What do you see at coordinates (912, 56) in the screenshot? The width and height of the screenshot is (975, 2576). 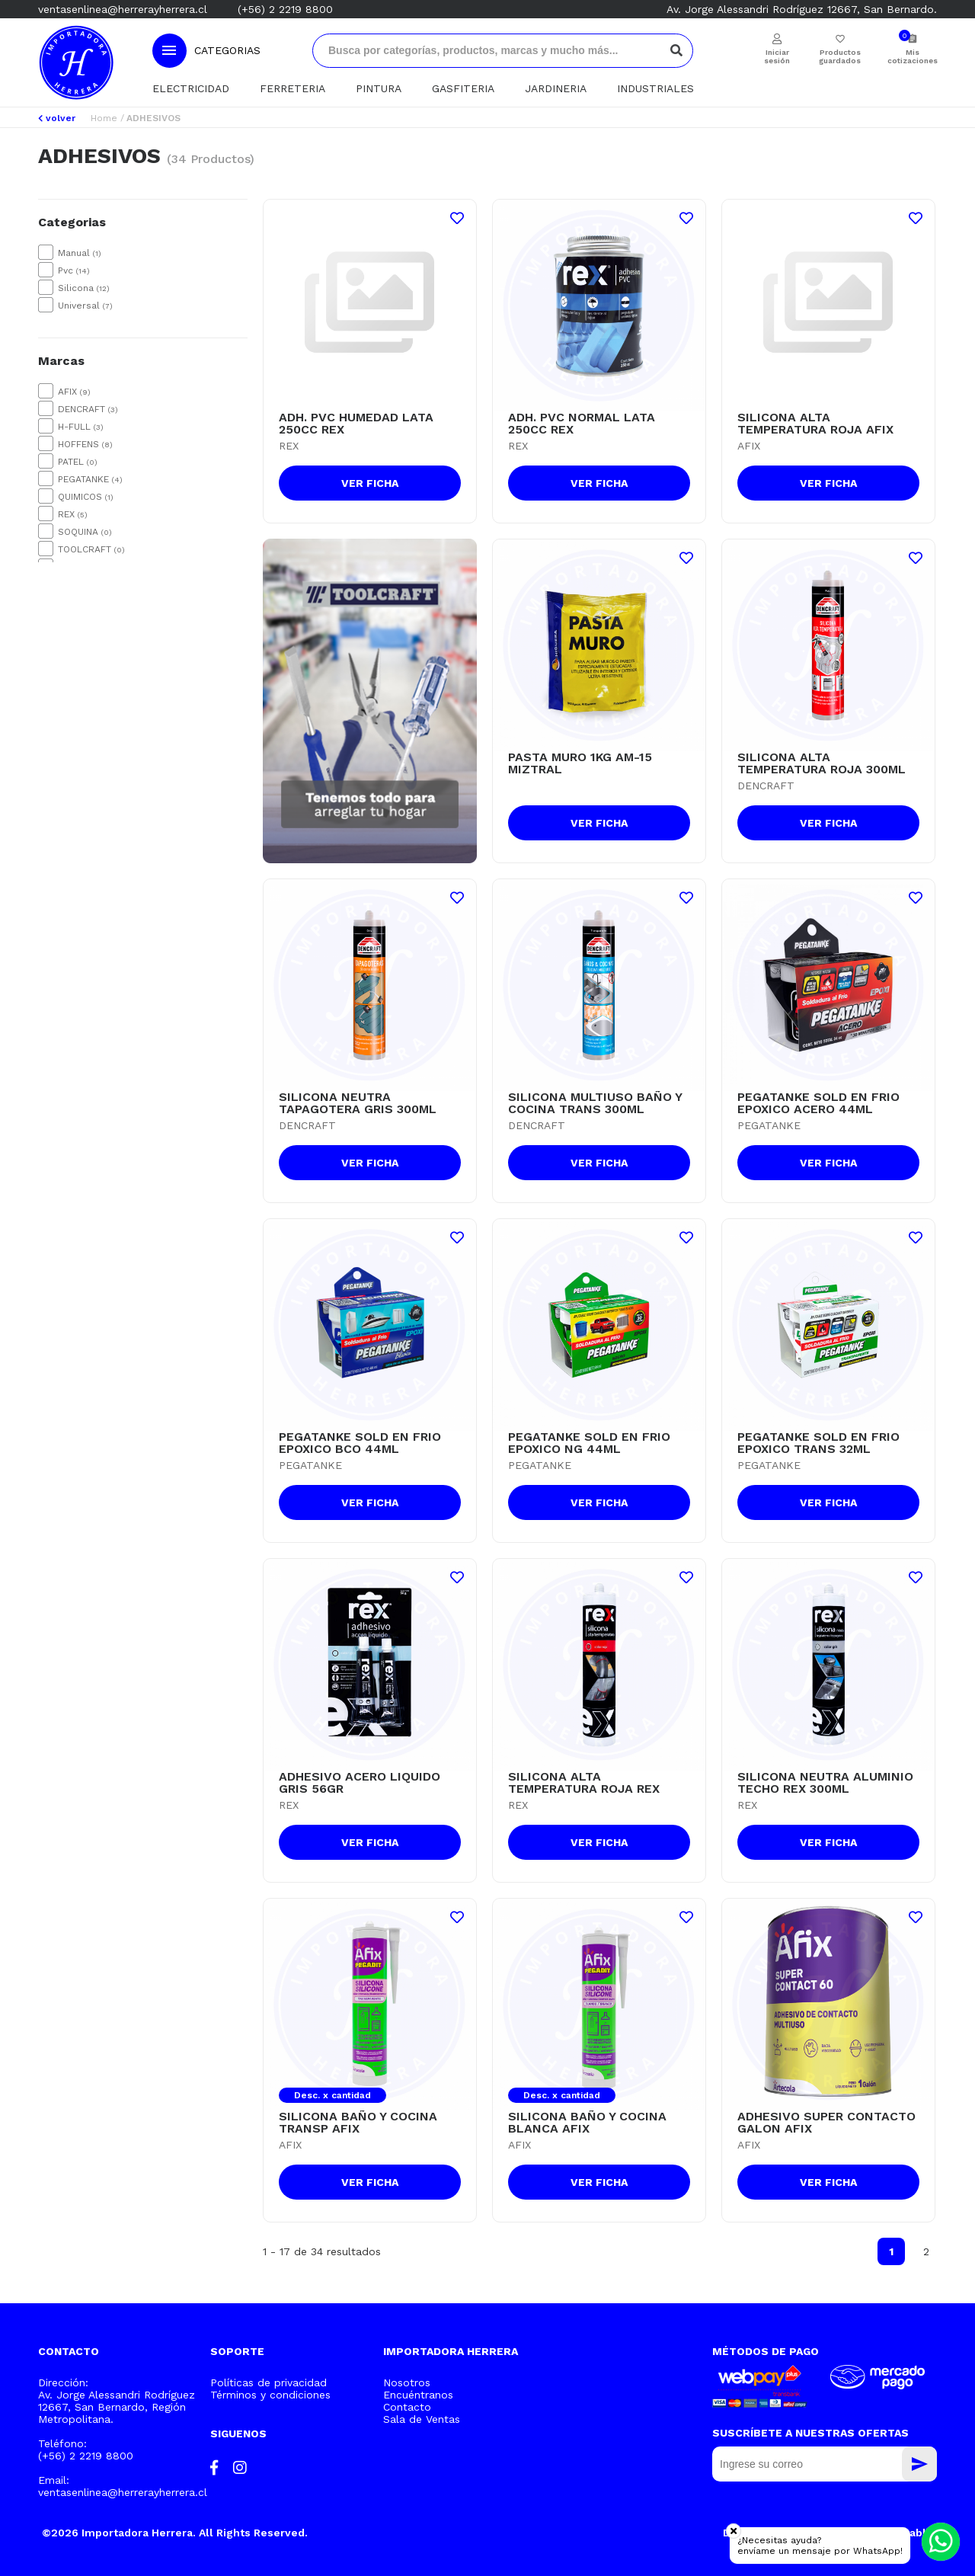 I see `Mis cotizaciones` at bounding box center [912, 56].